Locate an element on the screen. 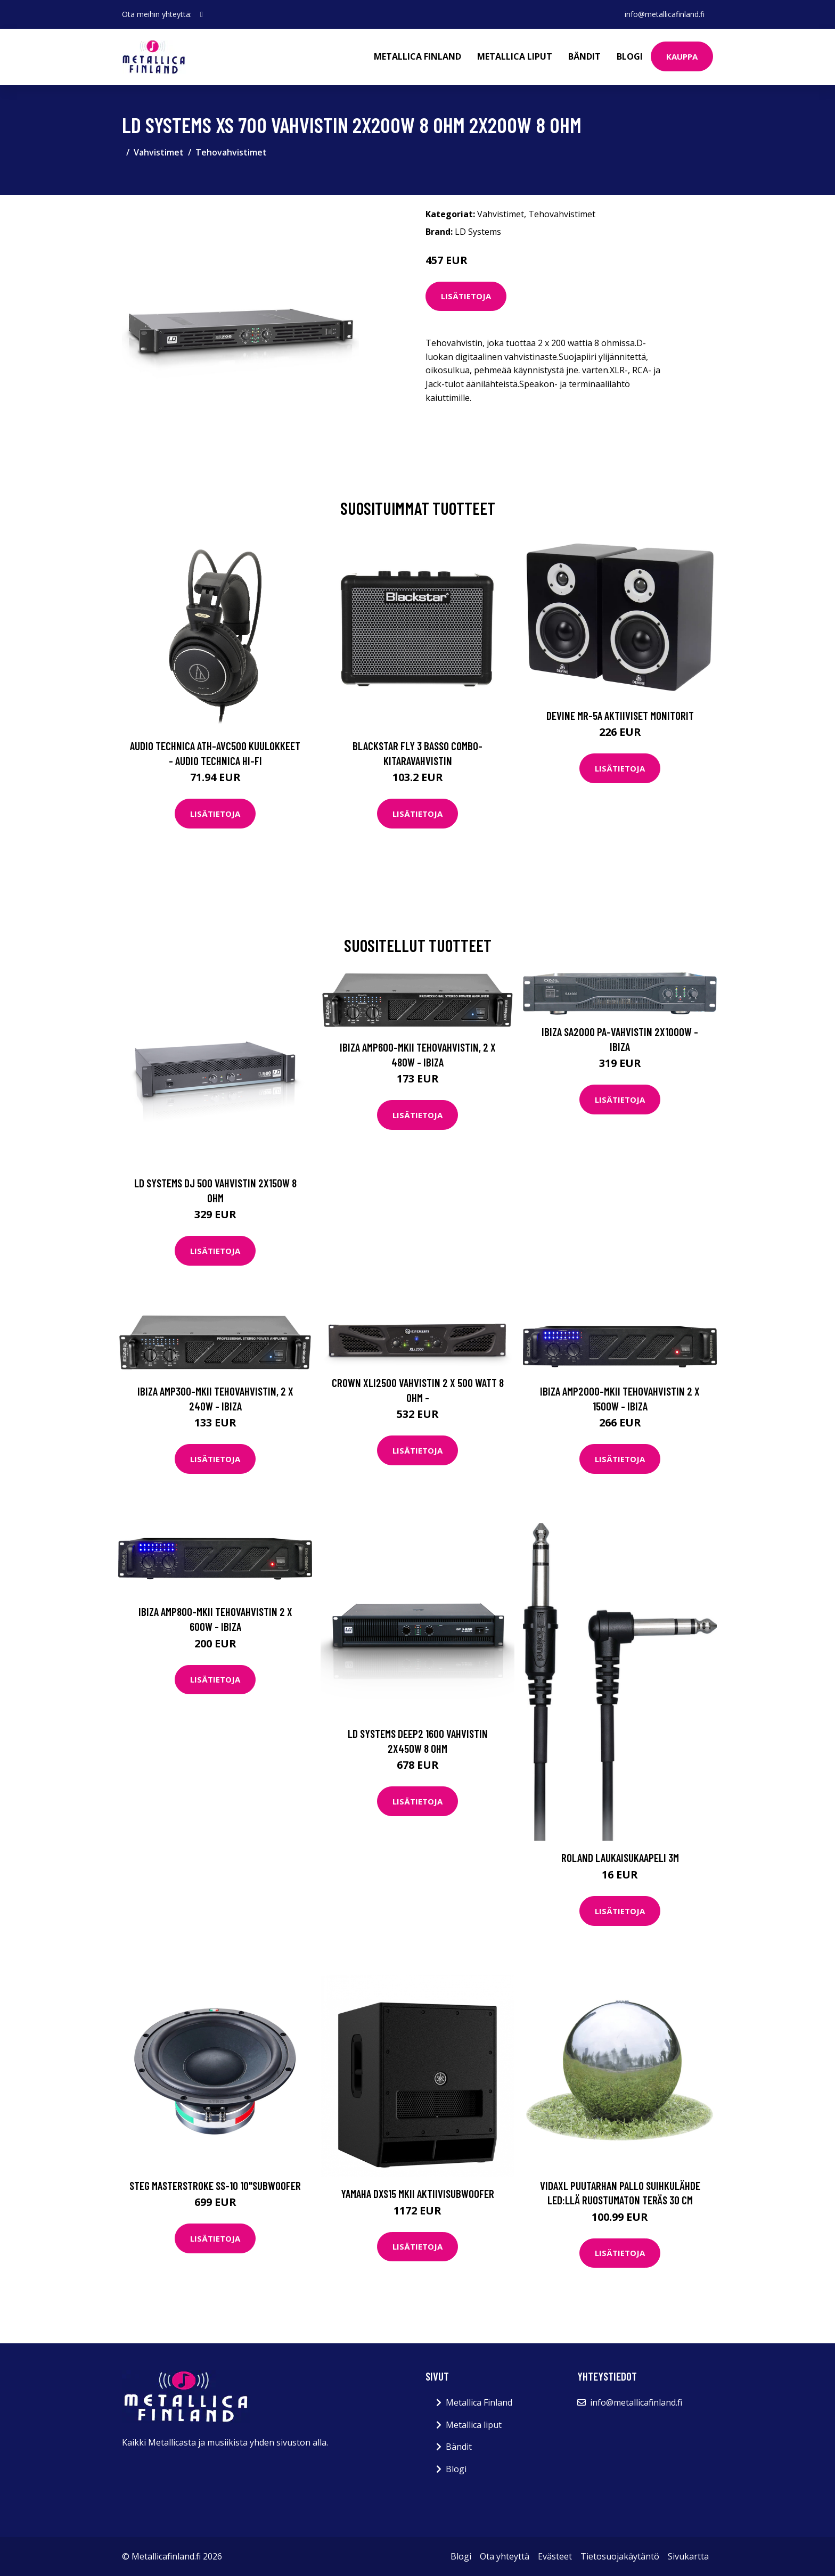 The width and height of the screenshot is (835, 2576). Devine MR-5A Aktiiviset monitorit is located at coordinates (620, 715).